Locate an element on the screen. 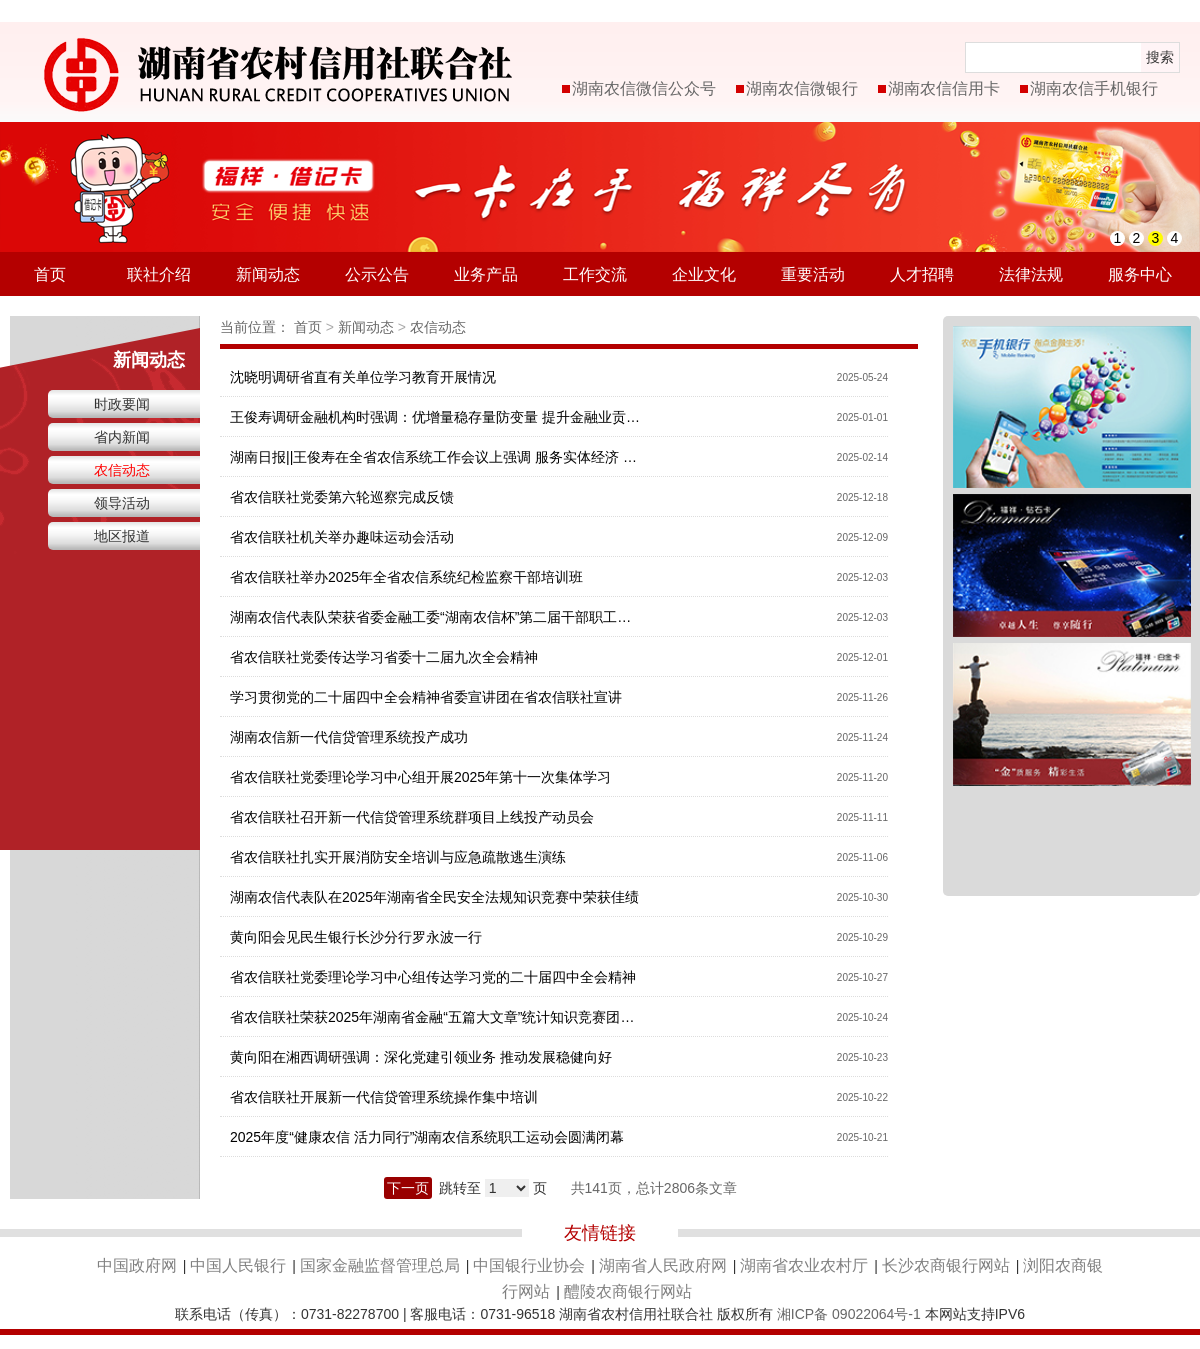 The height and width of the screenshot is (1349, 1200). 中国政府网 is located at coordinates (137, 1265).